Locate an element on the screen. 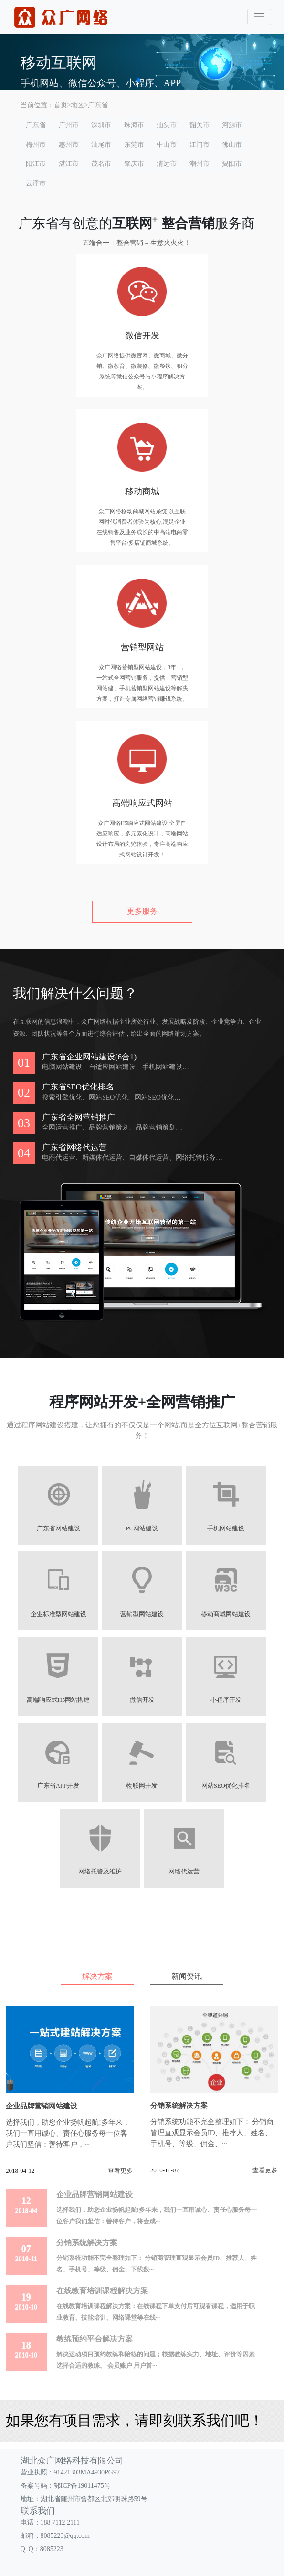 The width and height of the screenshot is (284, 2576). 高端响应式H5网站搭建 is located at coordinates (58, 1700).